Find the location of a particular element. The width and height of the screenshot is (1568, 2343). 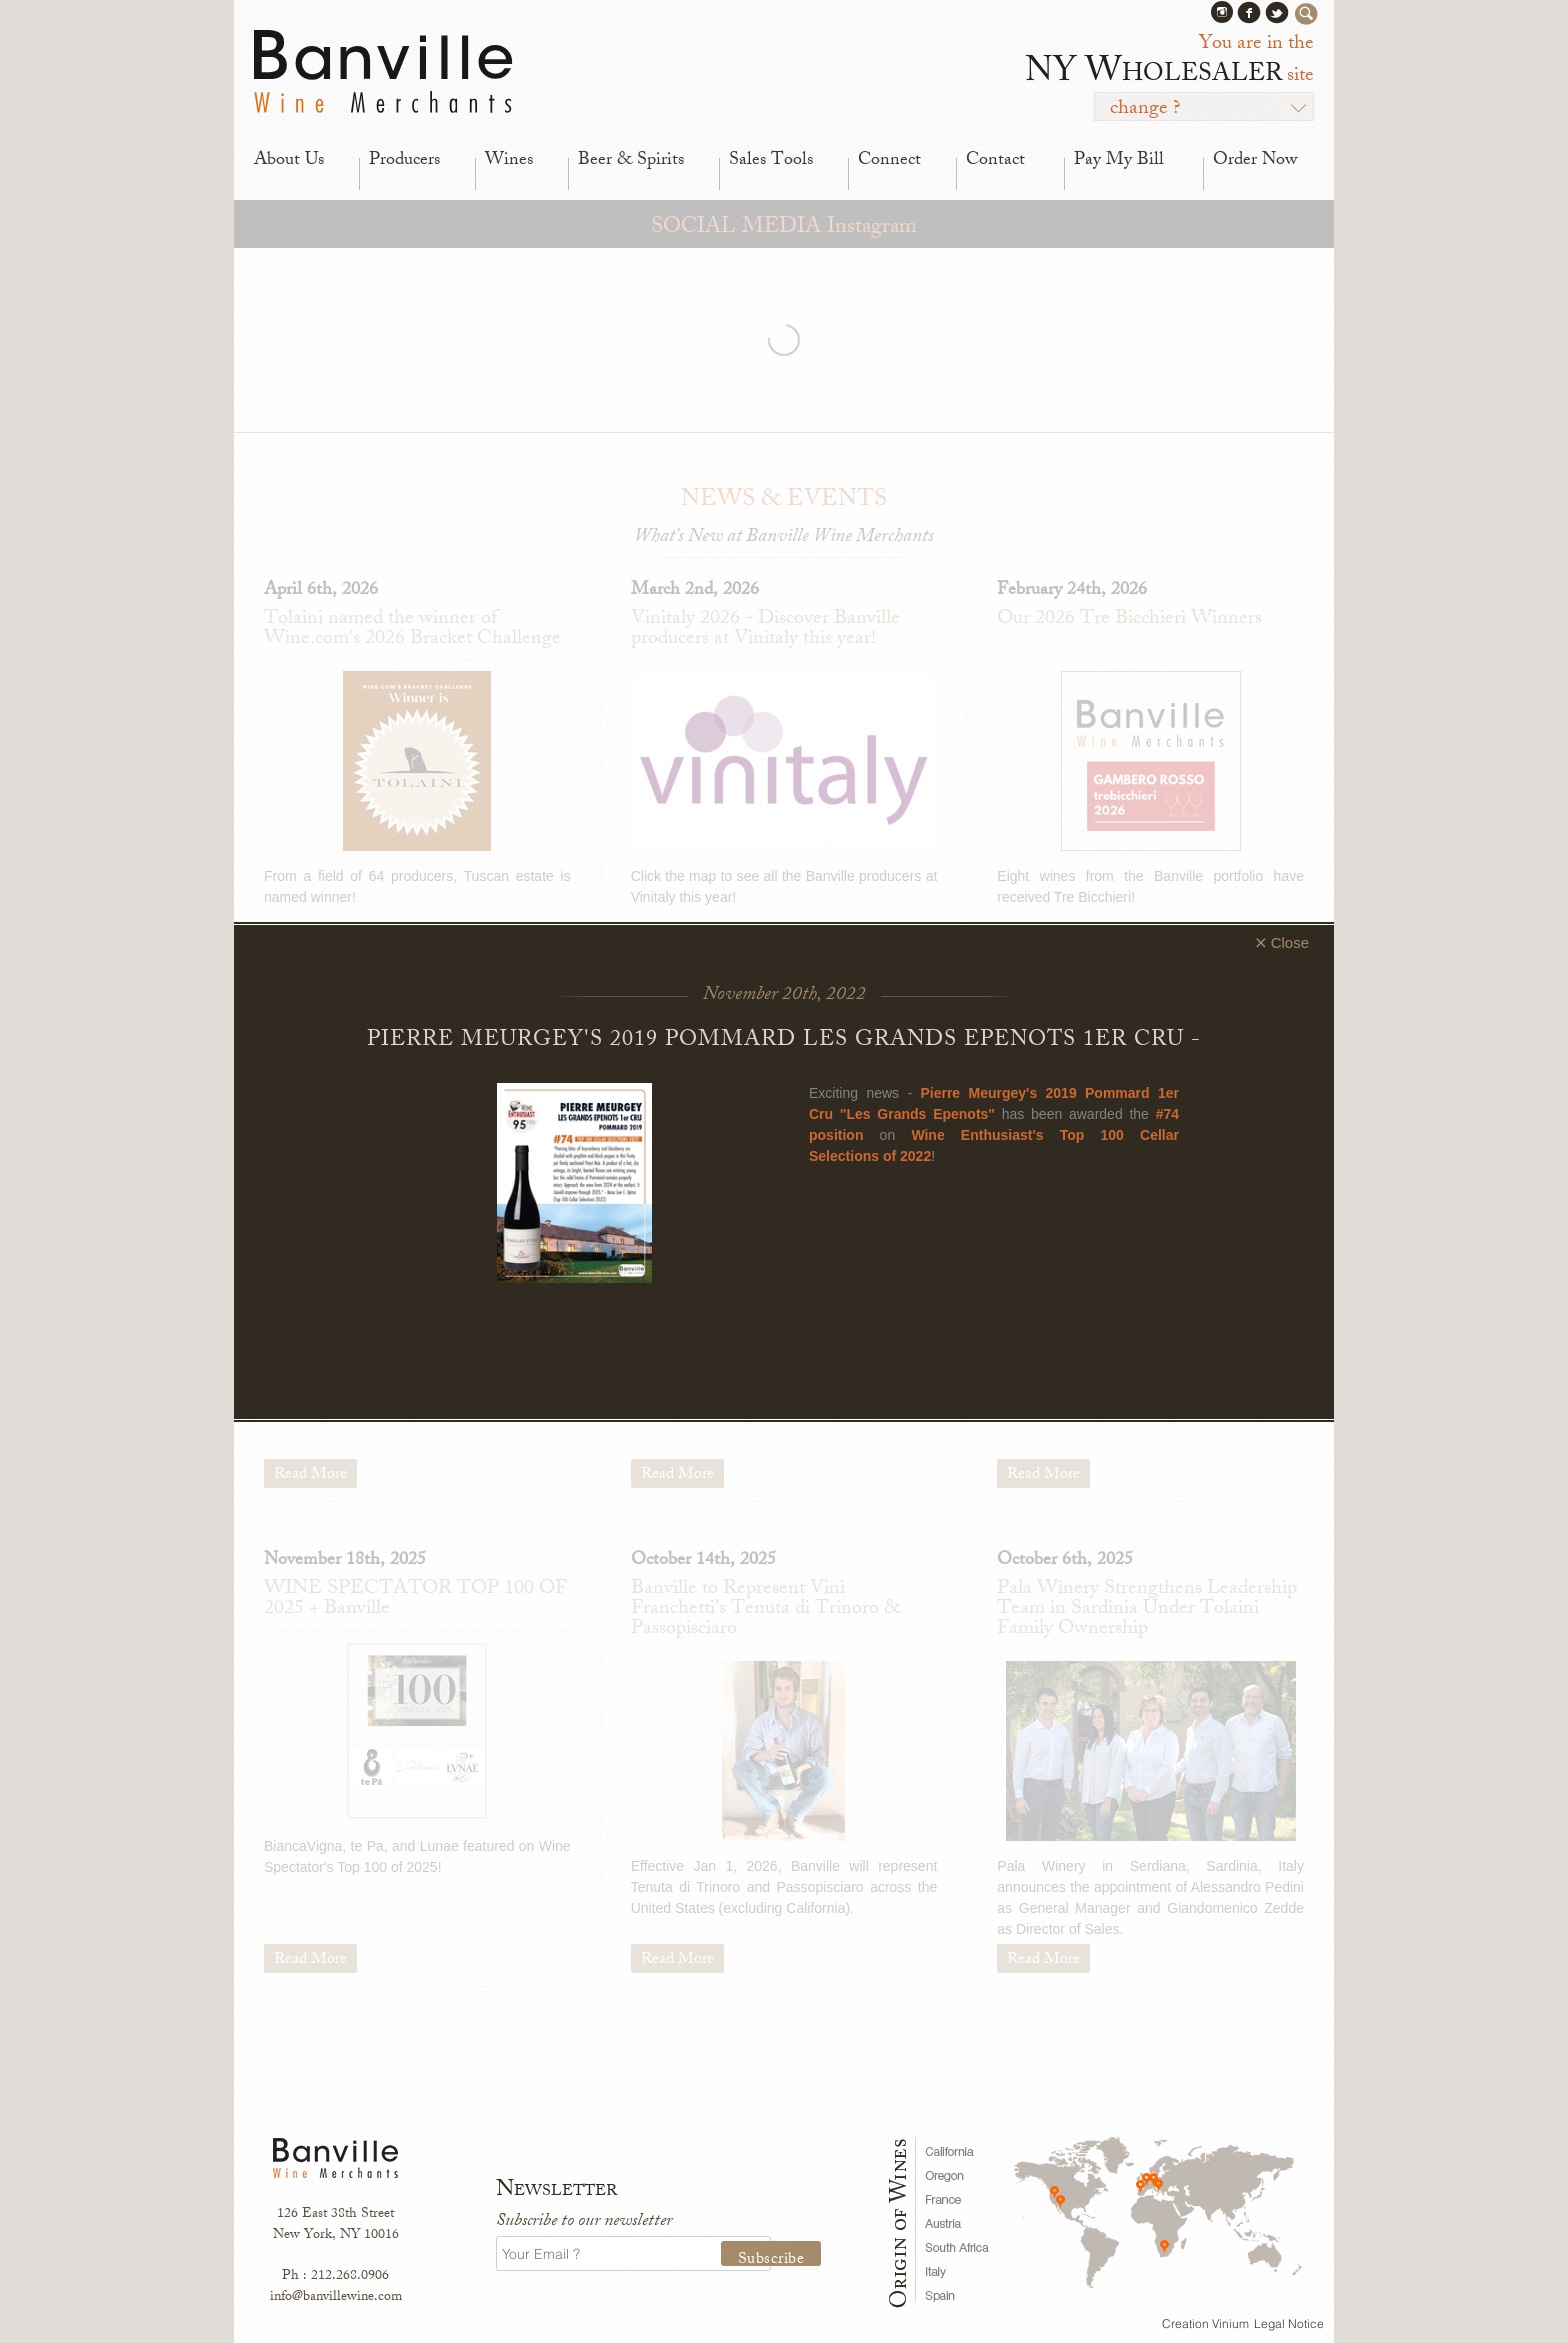

Order Now is located at coordinates (1255, 161).